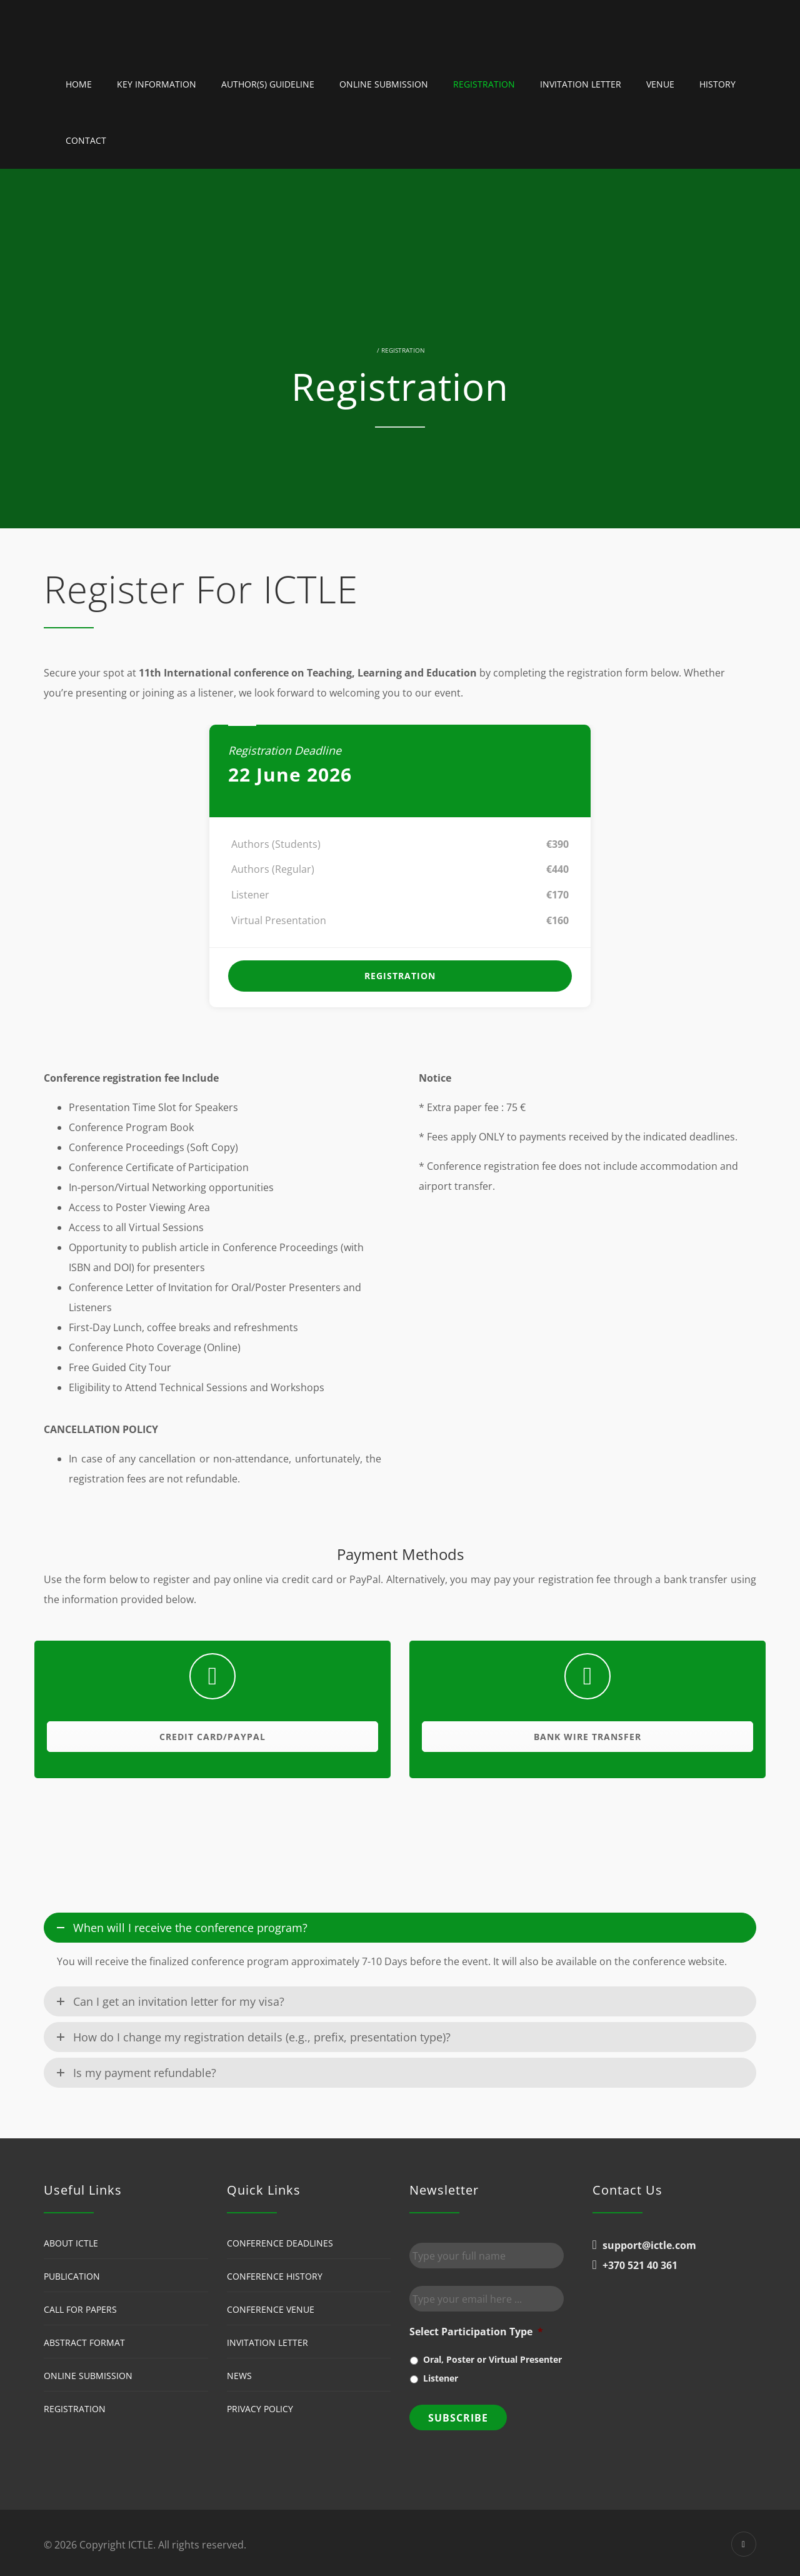 The width and height of the screenshot is (800, 2576). Describe the element at coordinates (440, 2378) in the screenshot. I see `Listener` at that location.